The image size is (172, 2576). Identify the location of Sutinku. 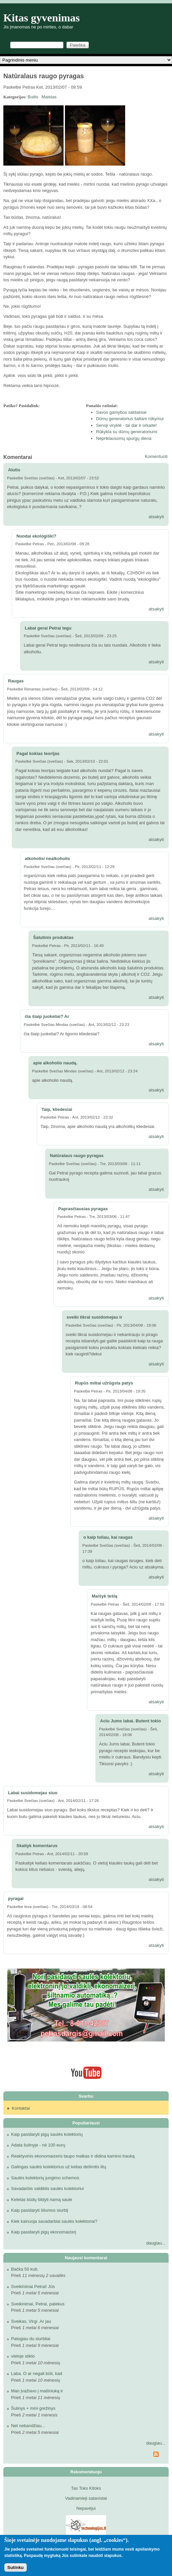
(15, 2567).